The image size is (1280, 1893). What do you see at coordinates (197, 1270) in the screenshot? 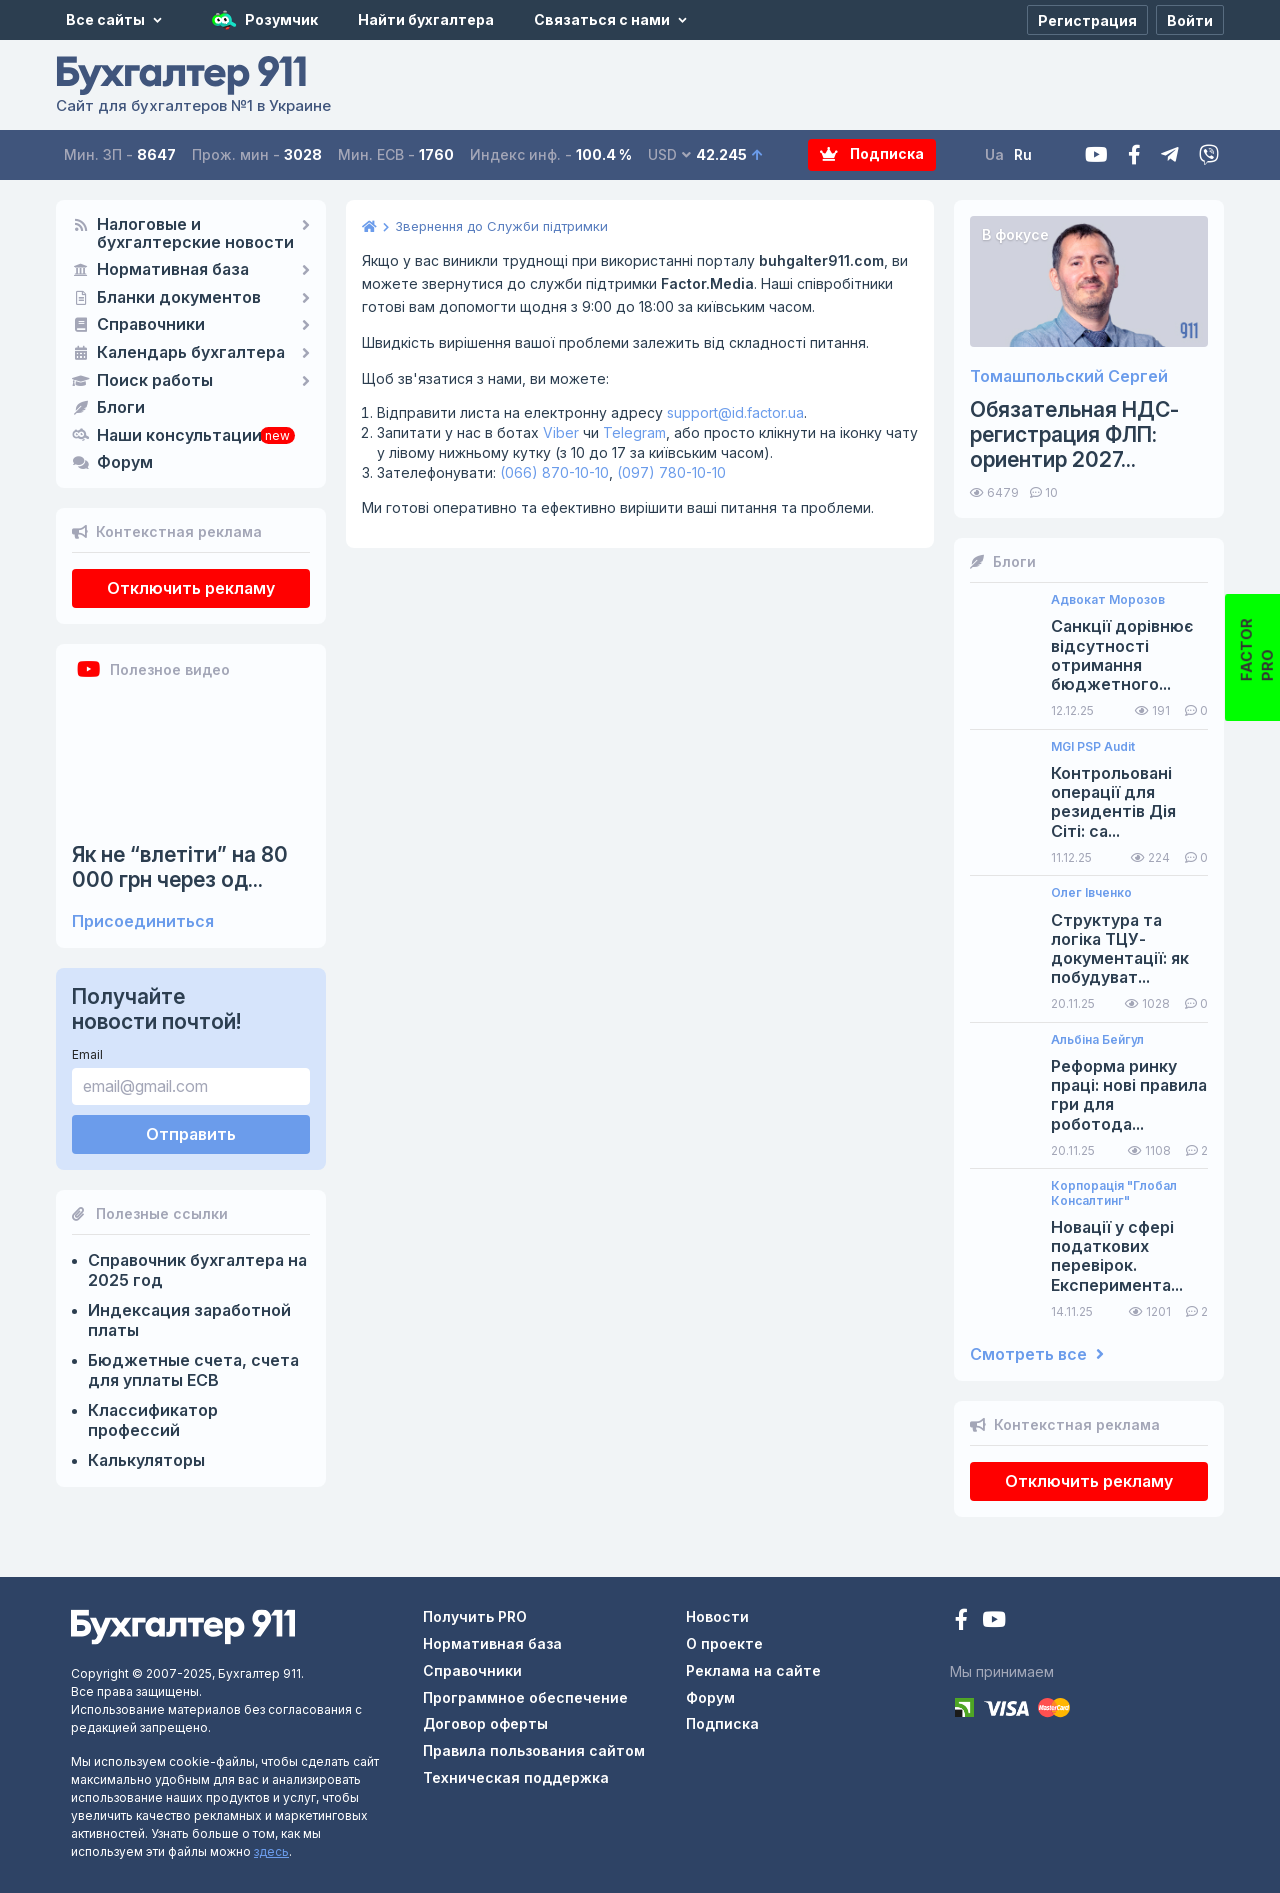
I see `Справочник бухгалтера на 2025 год` at bounding box center [197, 1270].